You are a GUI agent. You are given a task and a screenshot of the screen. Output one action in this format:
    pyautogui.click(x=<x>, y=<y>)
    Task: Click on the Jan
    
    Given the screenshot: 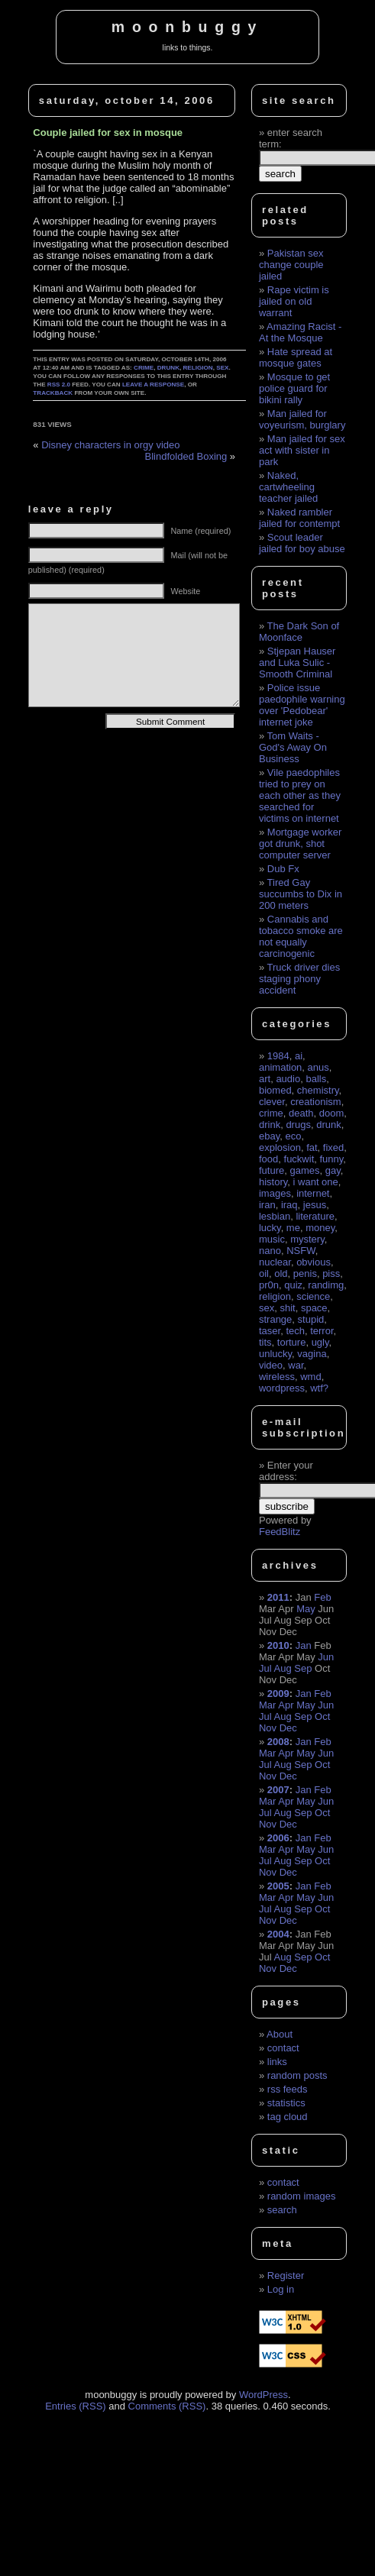 What is the action you would take?
    pyautogui.click(x=304, y=1645)
    